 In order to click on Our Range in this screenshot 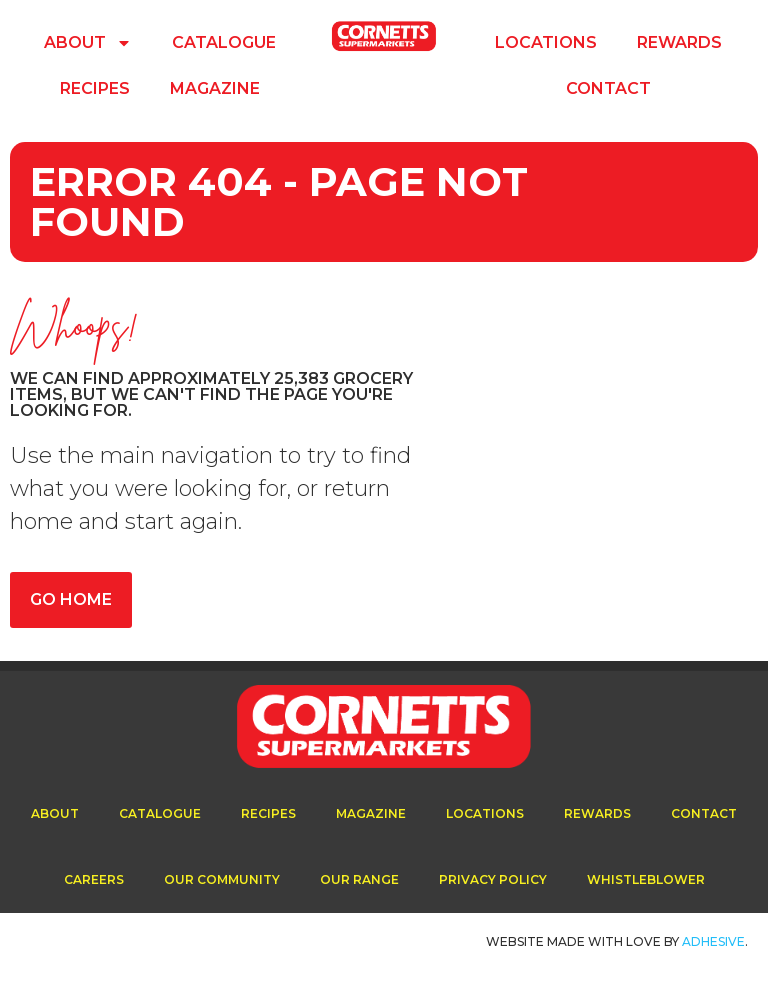, I will do `click(359, 879)`.